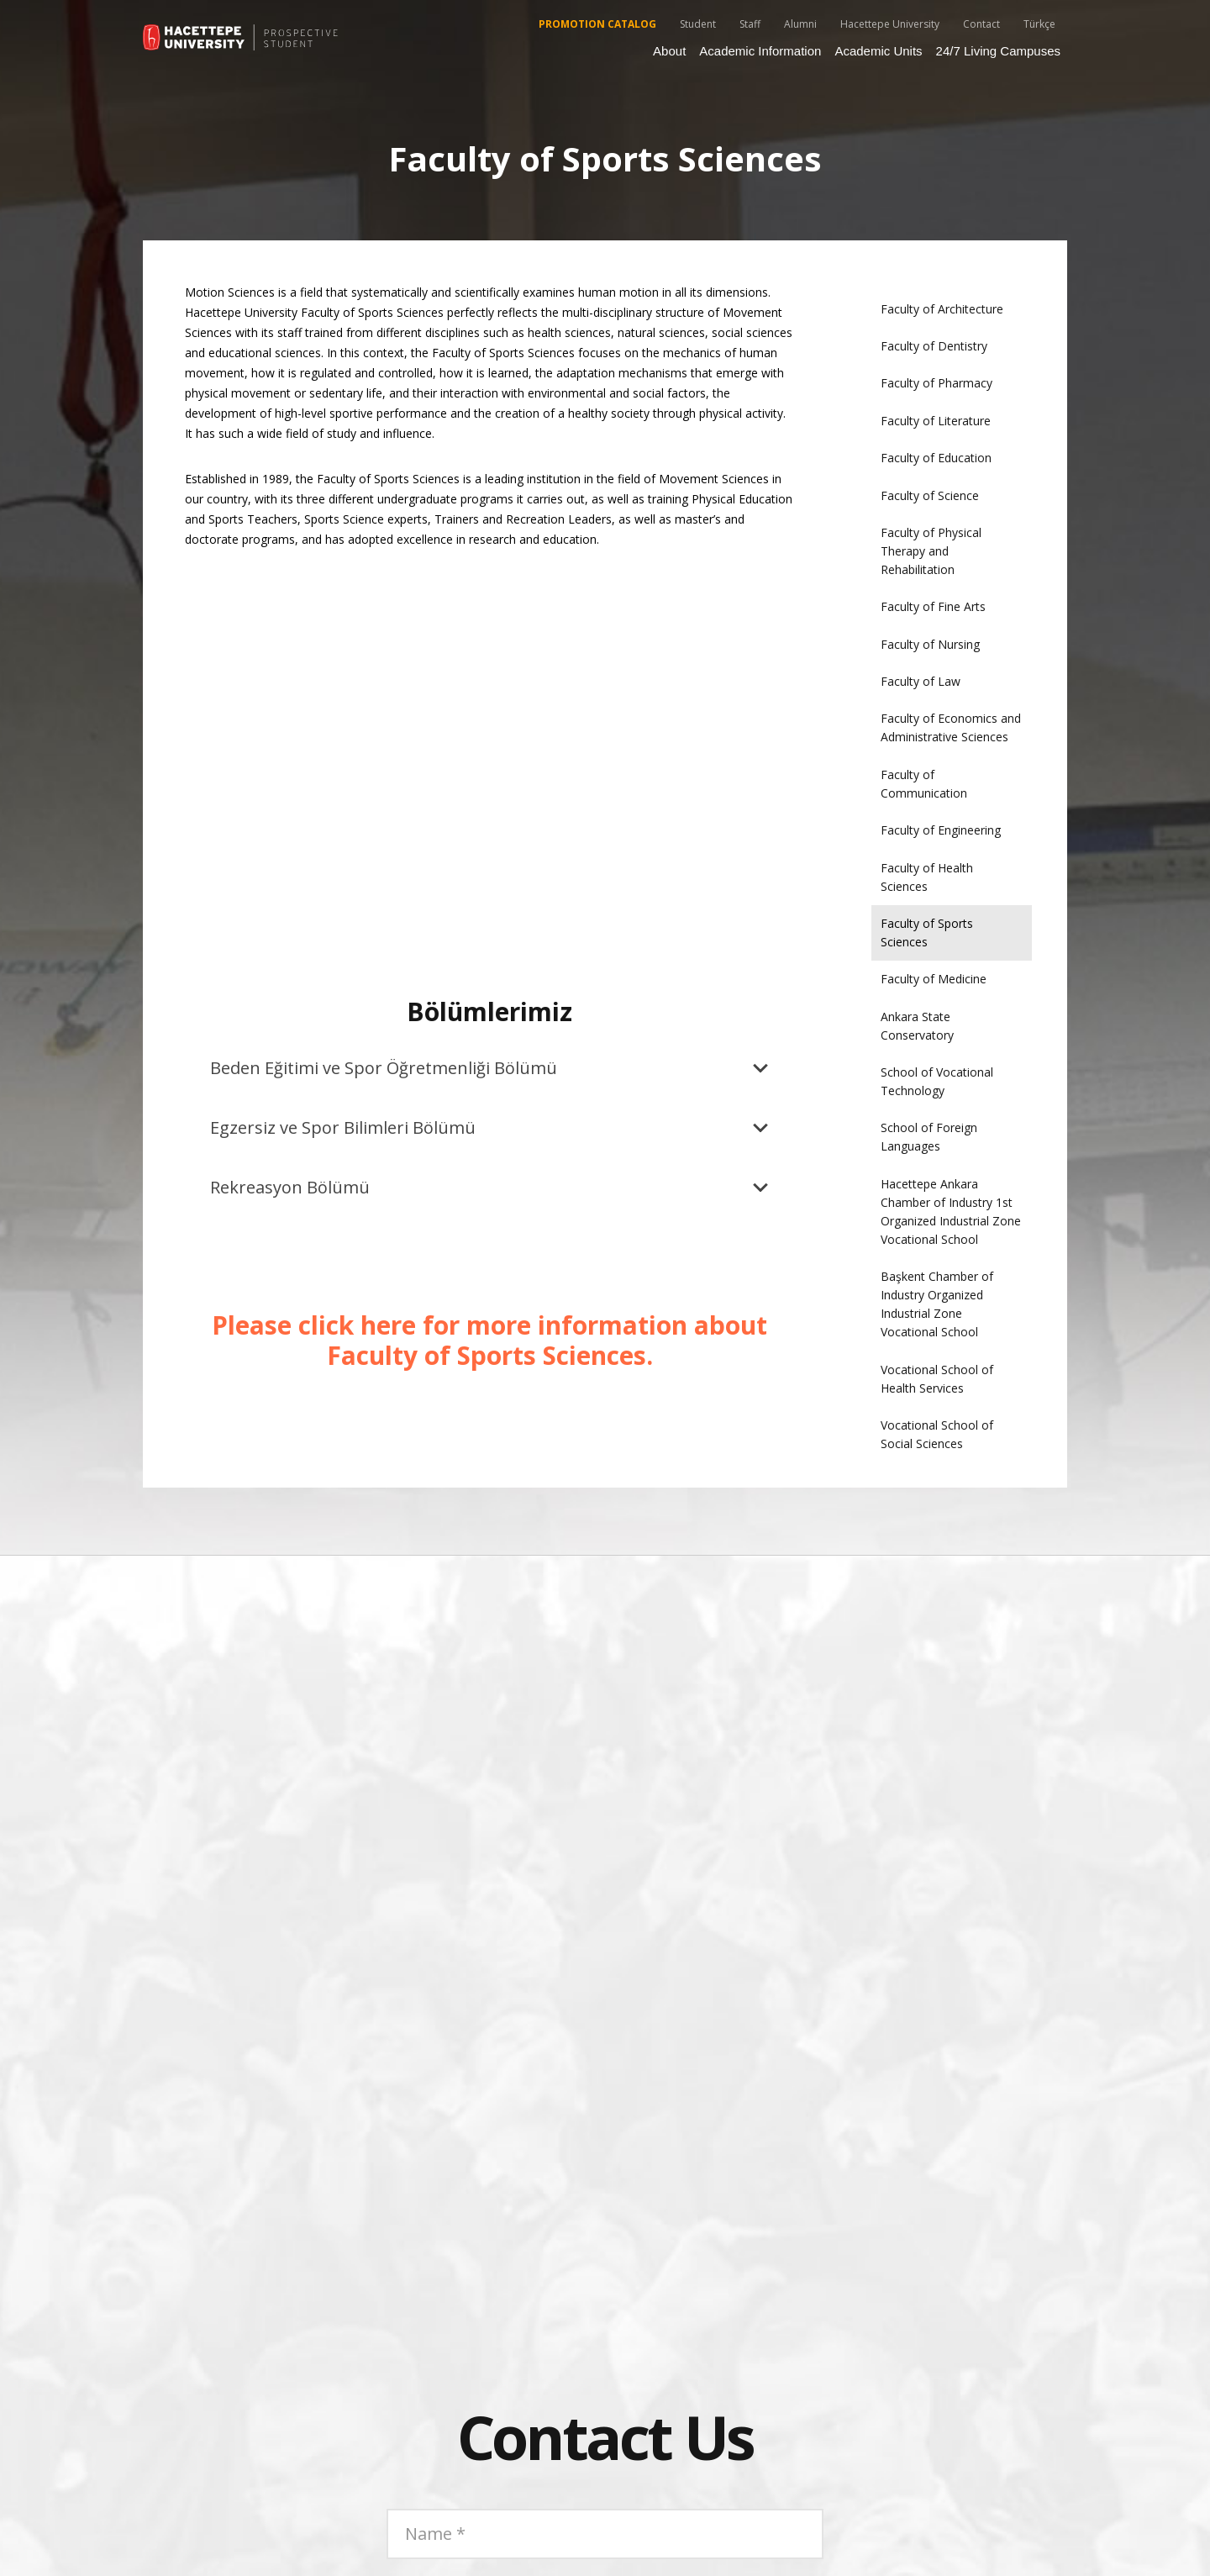 The image size is (1210, 2576). What do you see at coordinates (931, 550) in the screenshot?
I see `Faculty of Physical Therapy and Rehabilitation` at bounding box center [931, 550].